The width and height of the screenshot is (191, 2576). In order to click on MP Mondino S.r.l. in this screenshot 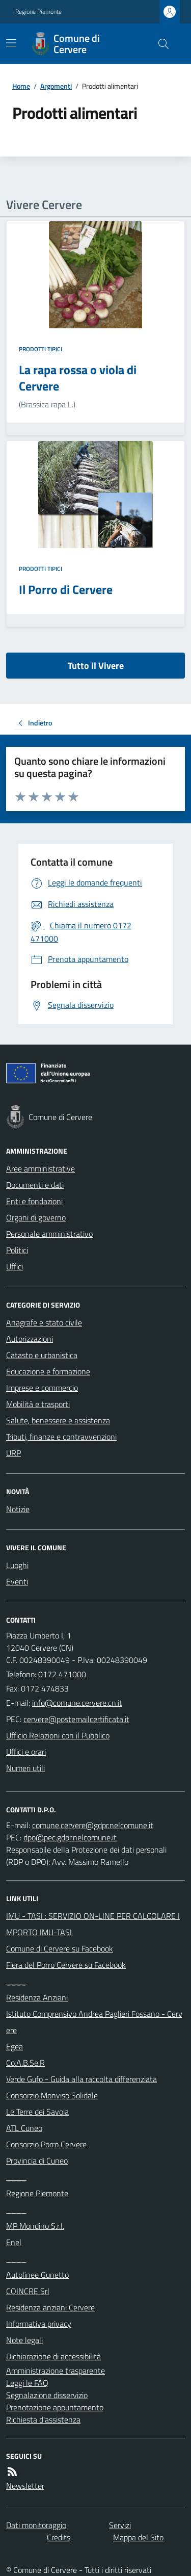, I will do `click(35, 2226)`.